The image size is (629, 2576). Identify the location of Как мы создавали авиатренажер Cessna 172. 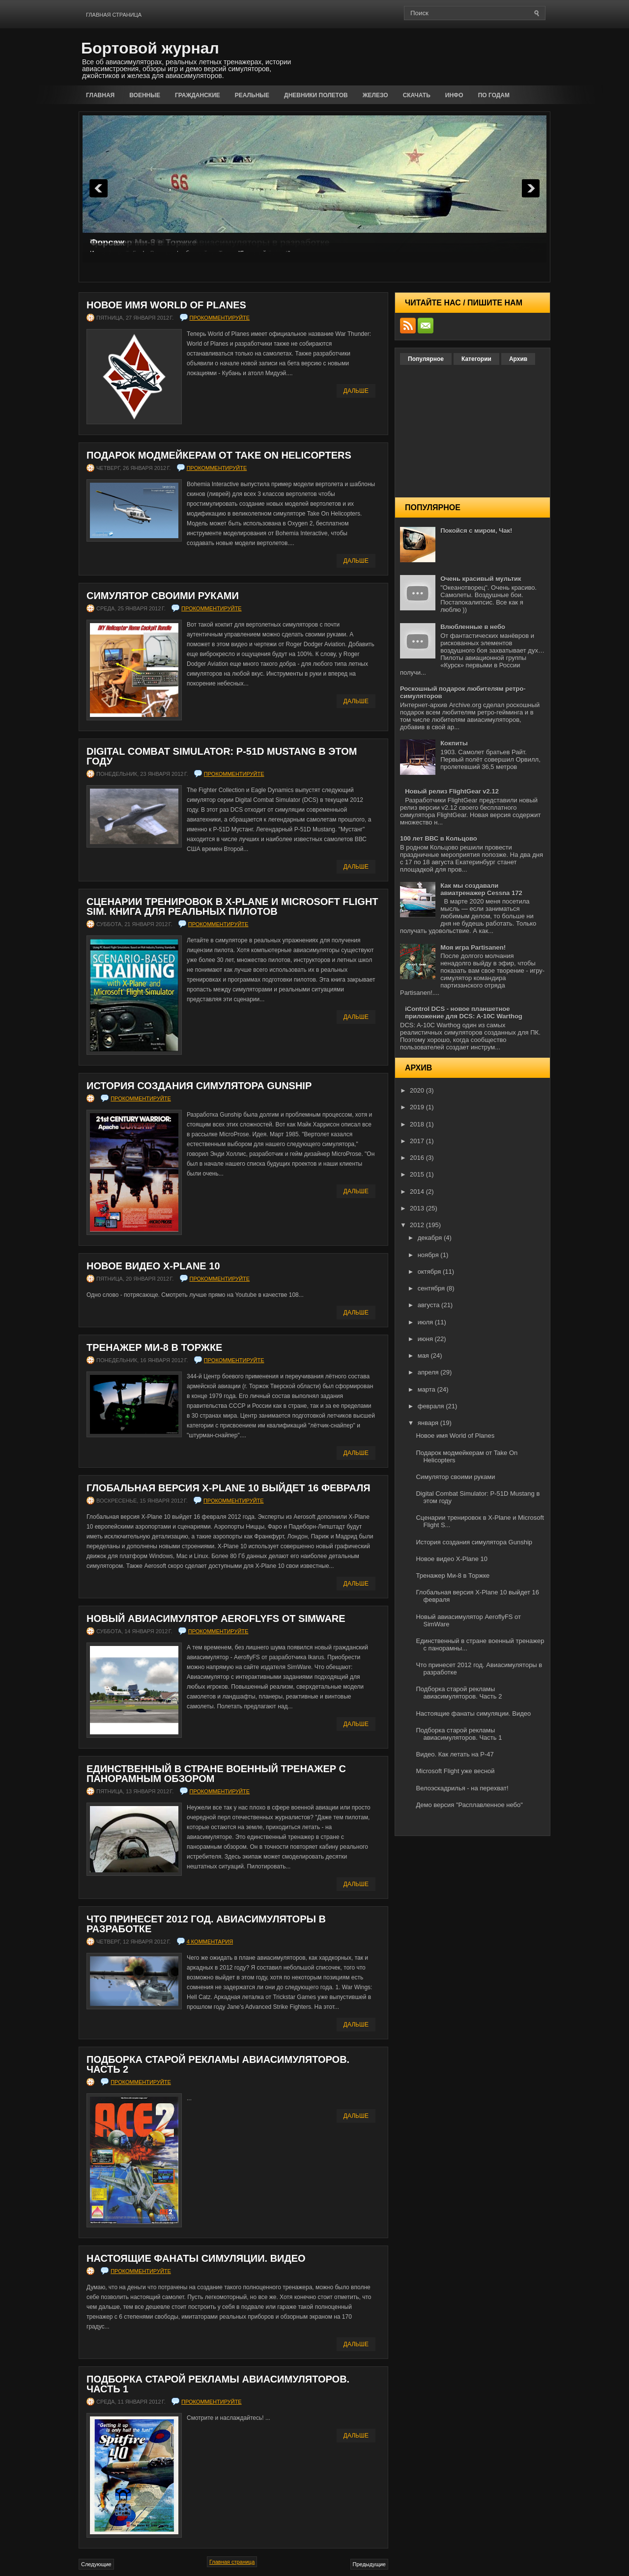
(481, 889).